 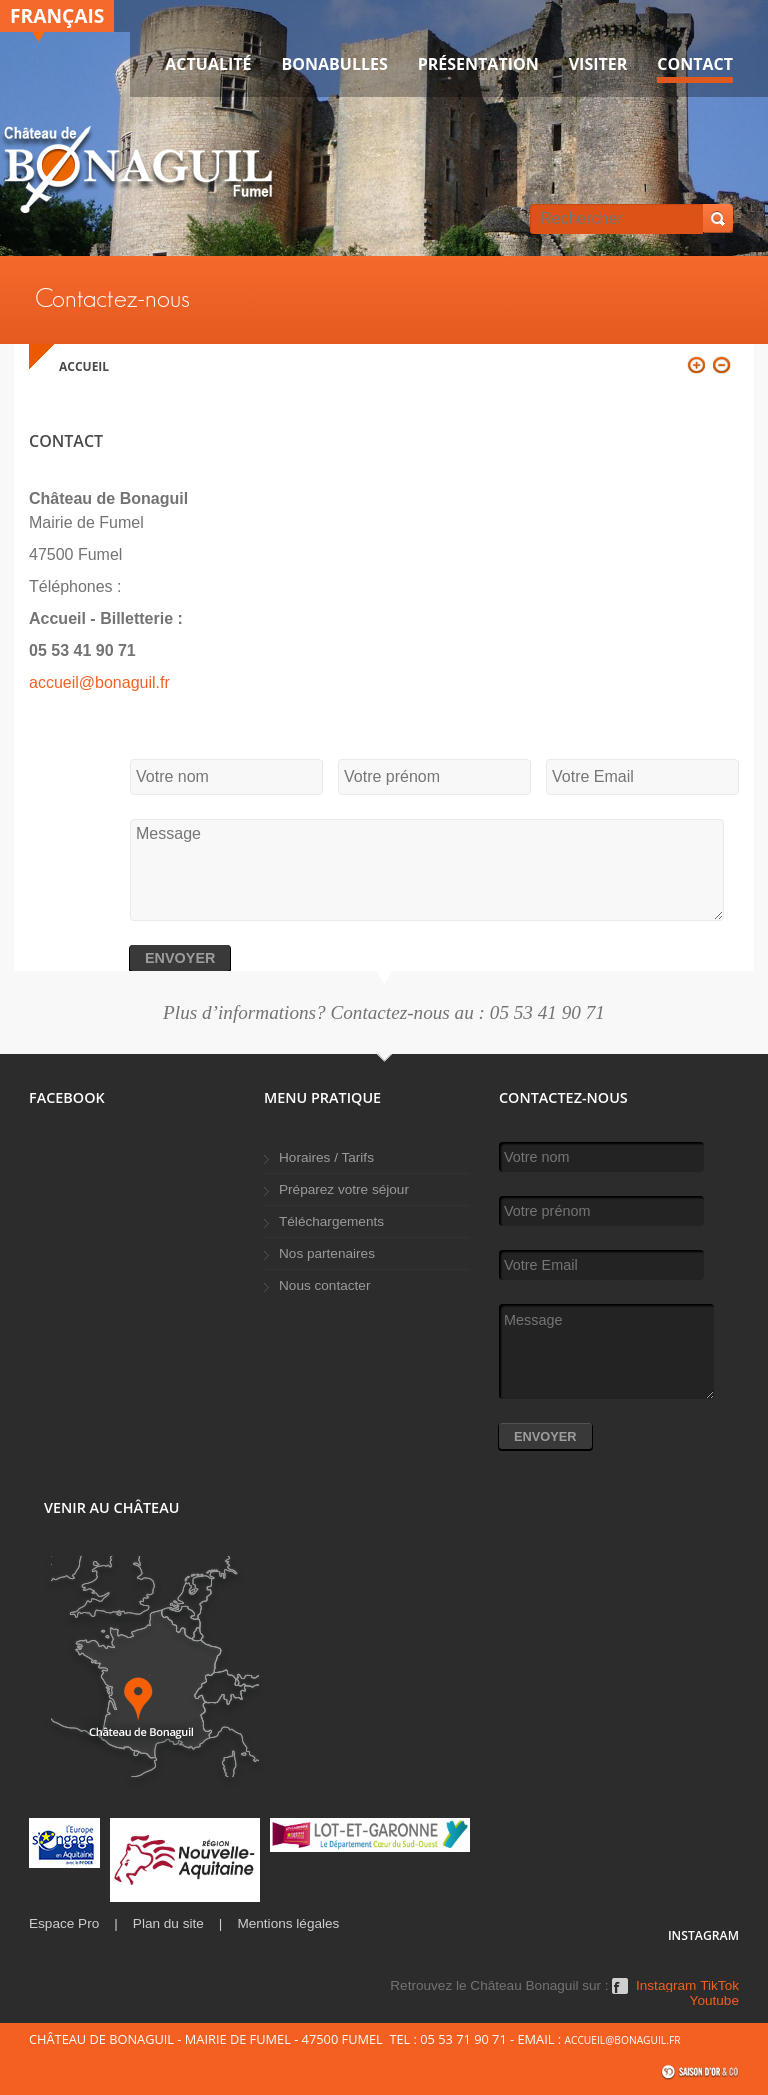 What do you see at coordinates (324, 1285) in the screenshot?
I see `Nous contacter` at bounding box center [324, 1285].